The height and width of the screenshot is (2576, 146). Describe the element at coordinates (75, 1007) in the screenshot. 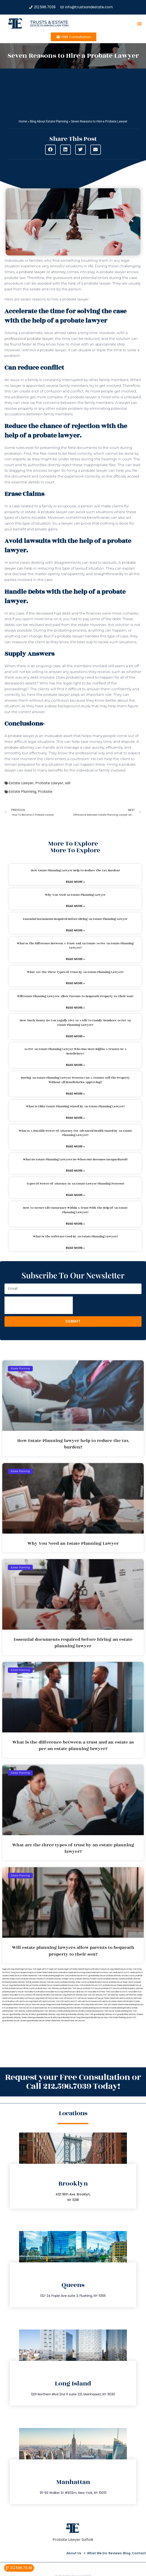

I see `Read More » [Read more about Will estate planning lawyers allow parents to bequeath property to their son?]` at that location.